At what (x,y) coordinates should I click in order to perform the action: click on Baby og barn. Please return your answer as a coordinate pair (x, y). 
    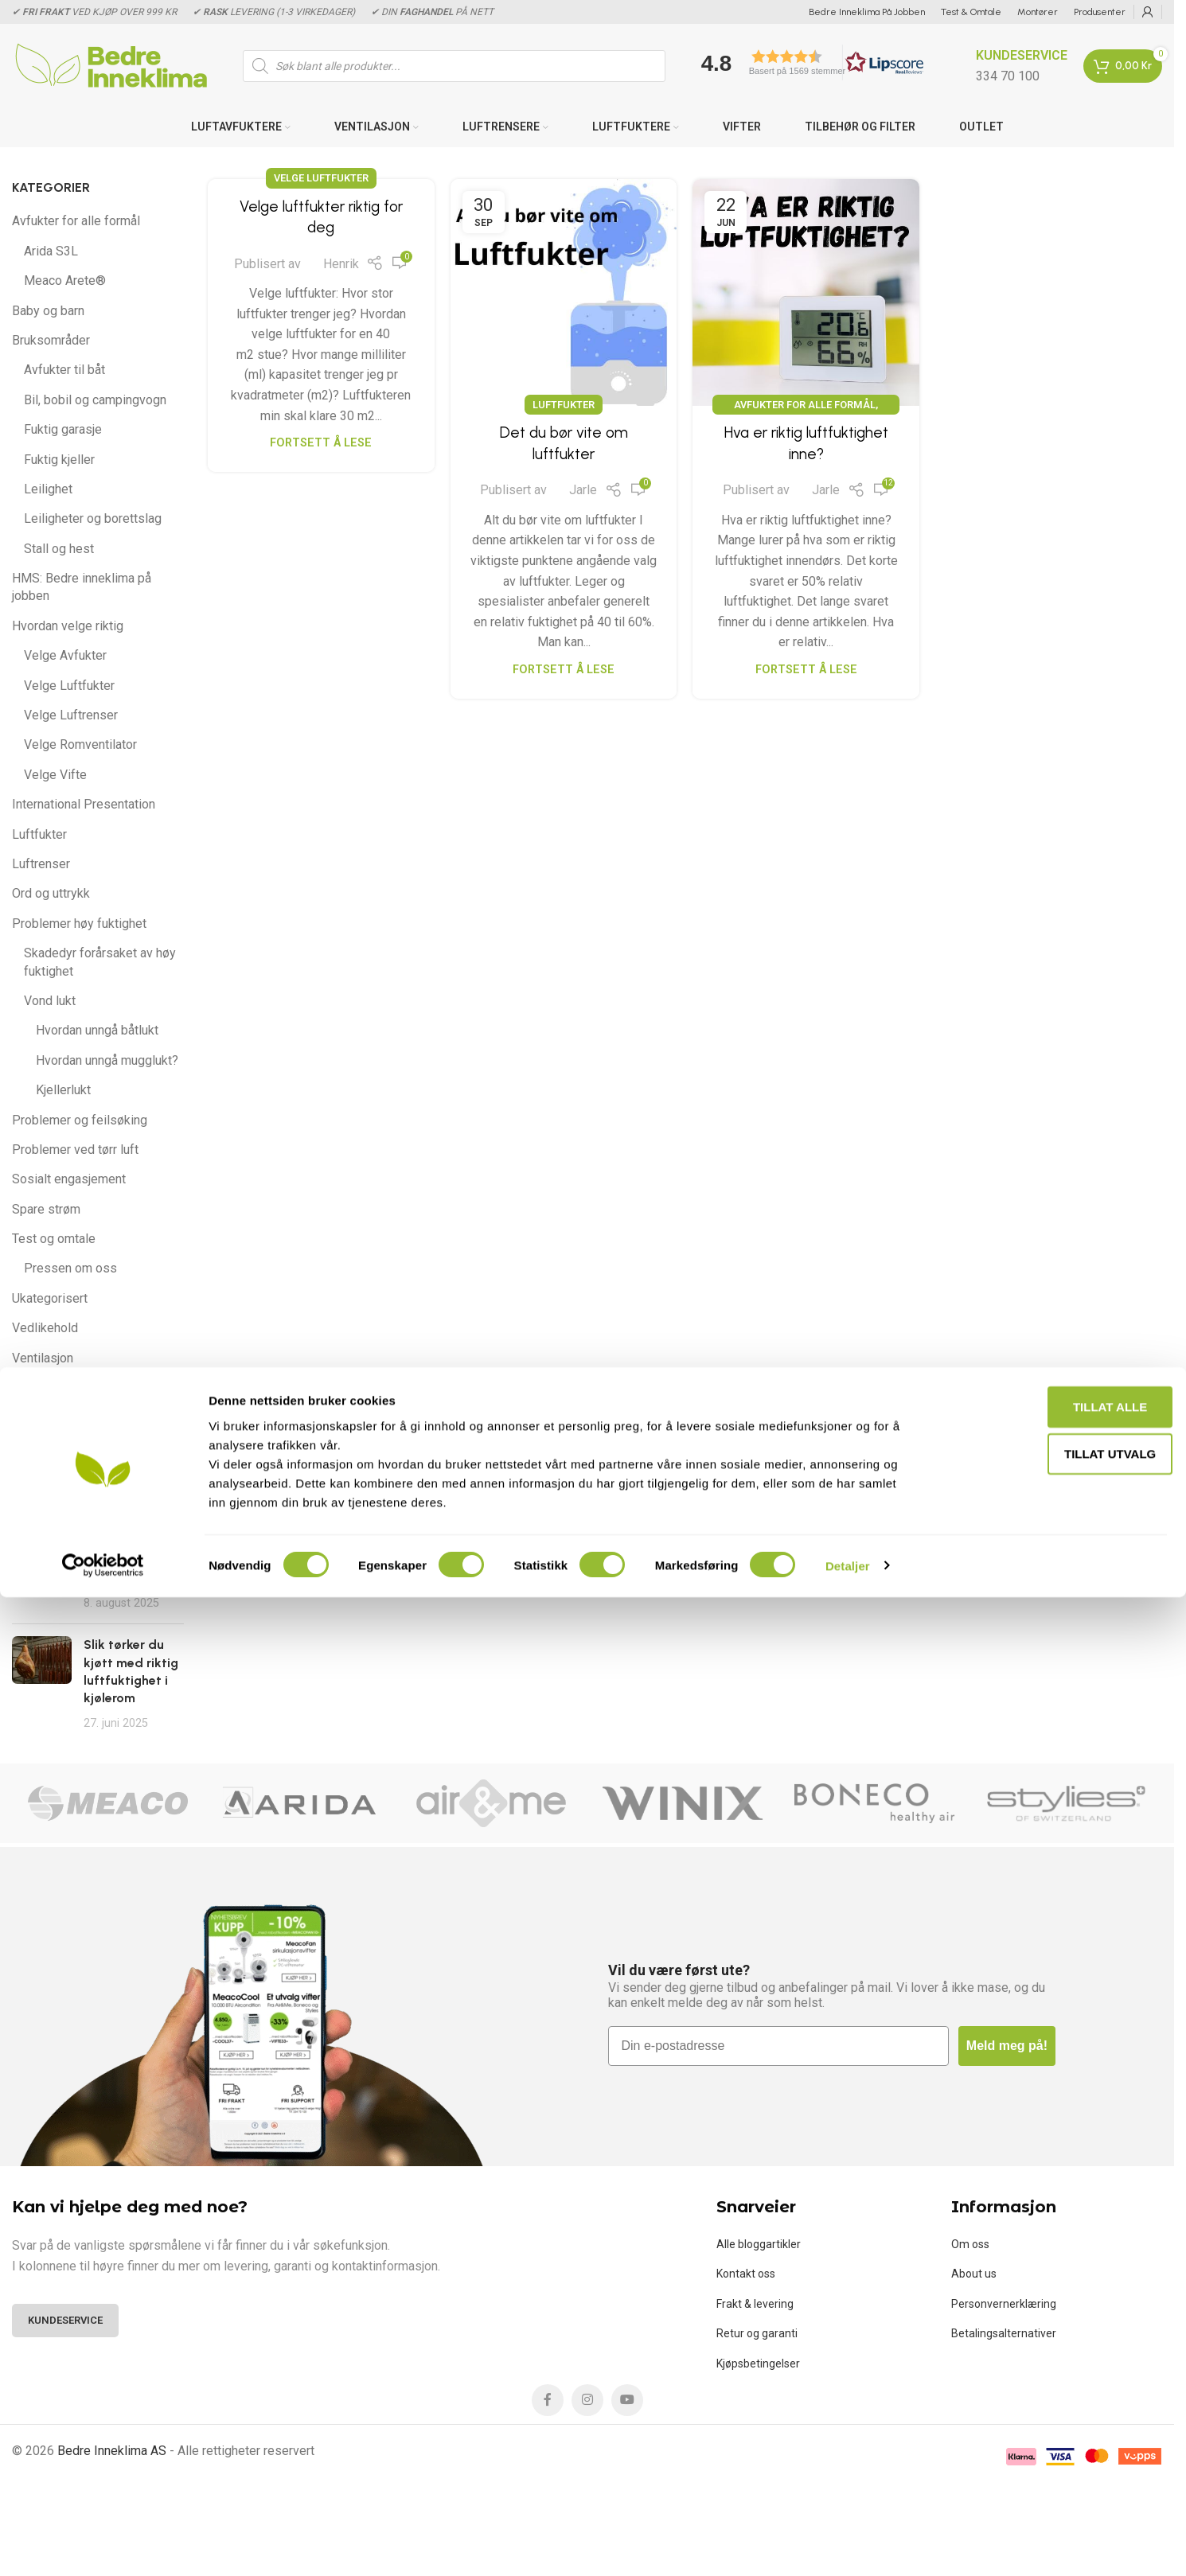
    Looking at the image, I should click on (48, 310).